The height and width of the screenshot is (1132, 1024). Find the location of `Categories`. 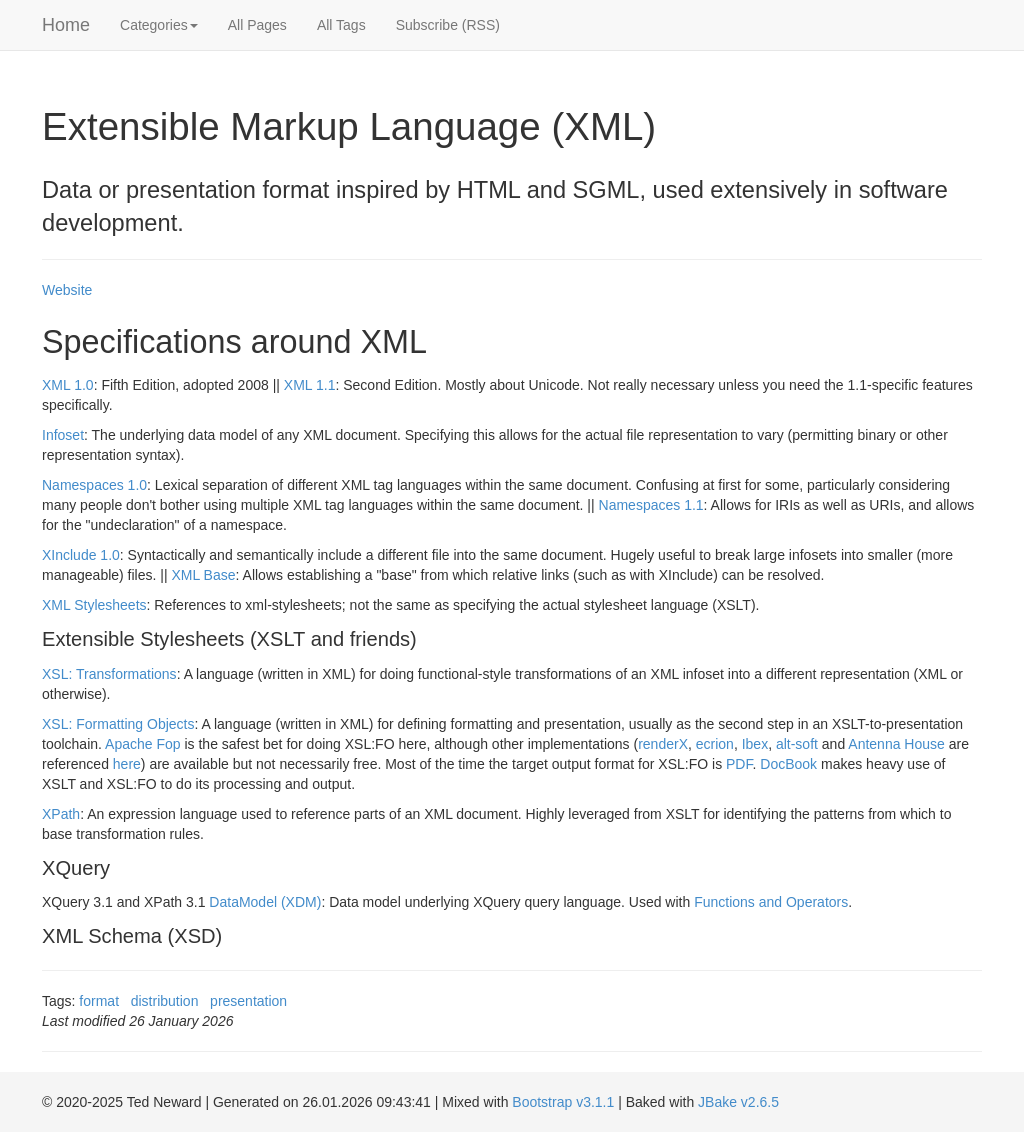

Categories is located at coordinates (159, 25).